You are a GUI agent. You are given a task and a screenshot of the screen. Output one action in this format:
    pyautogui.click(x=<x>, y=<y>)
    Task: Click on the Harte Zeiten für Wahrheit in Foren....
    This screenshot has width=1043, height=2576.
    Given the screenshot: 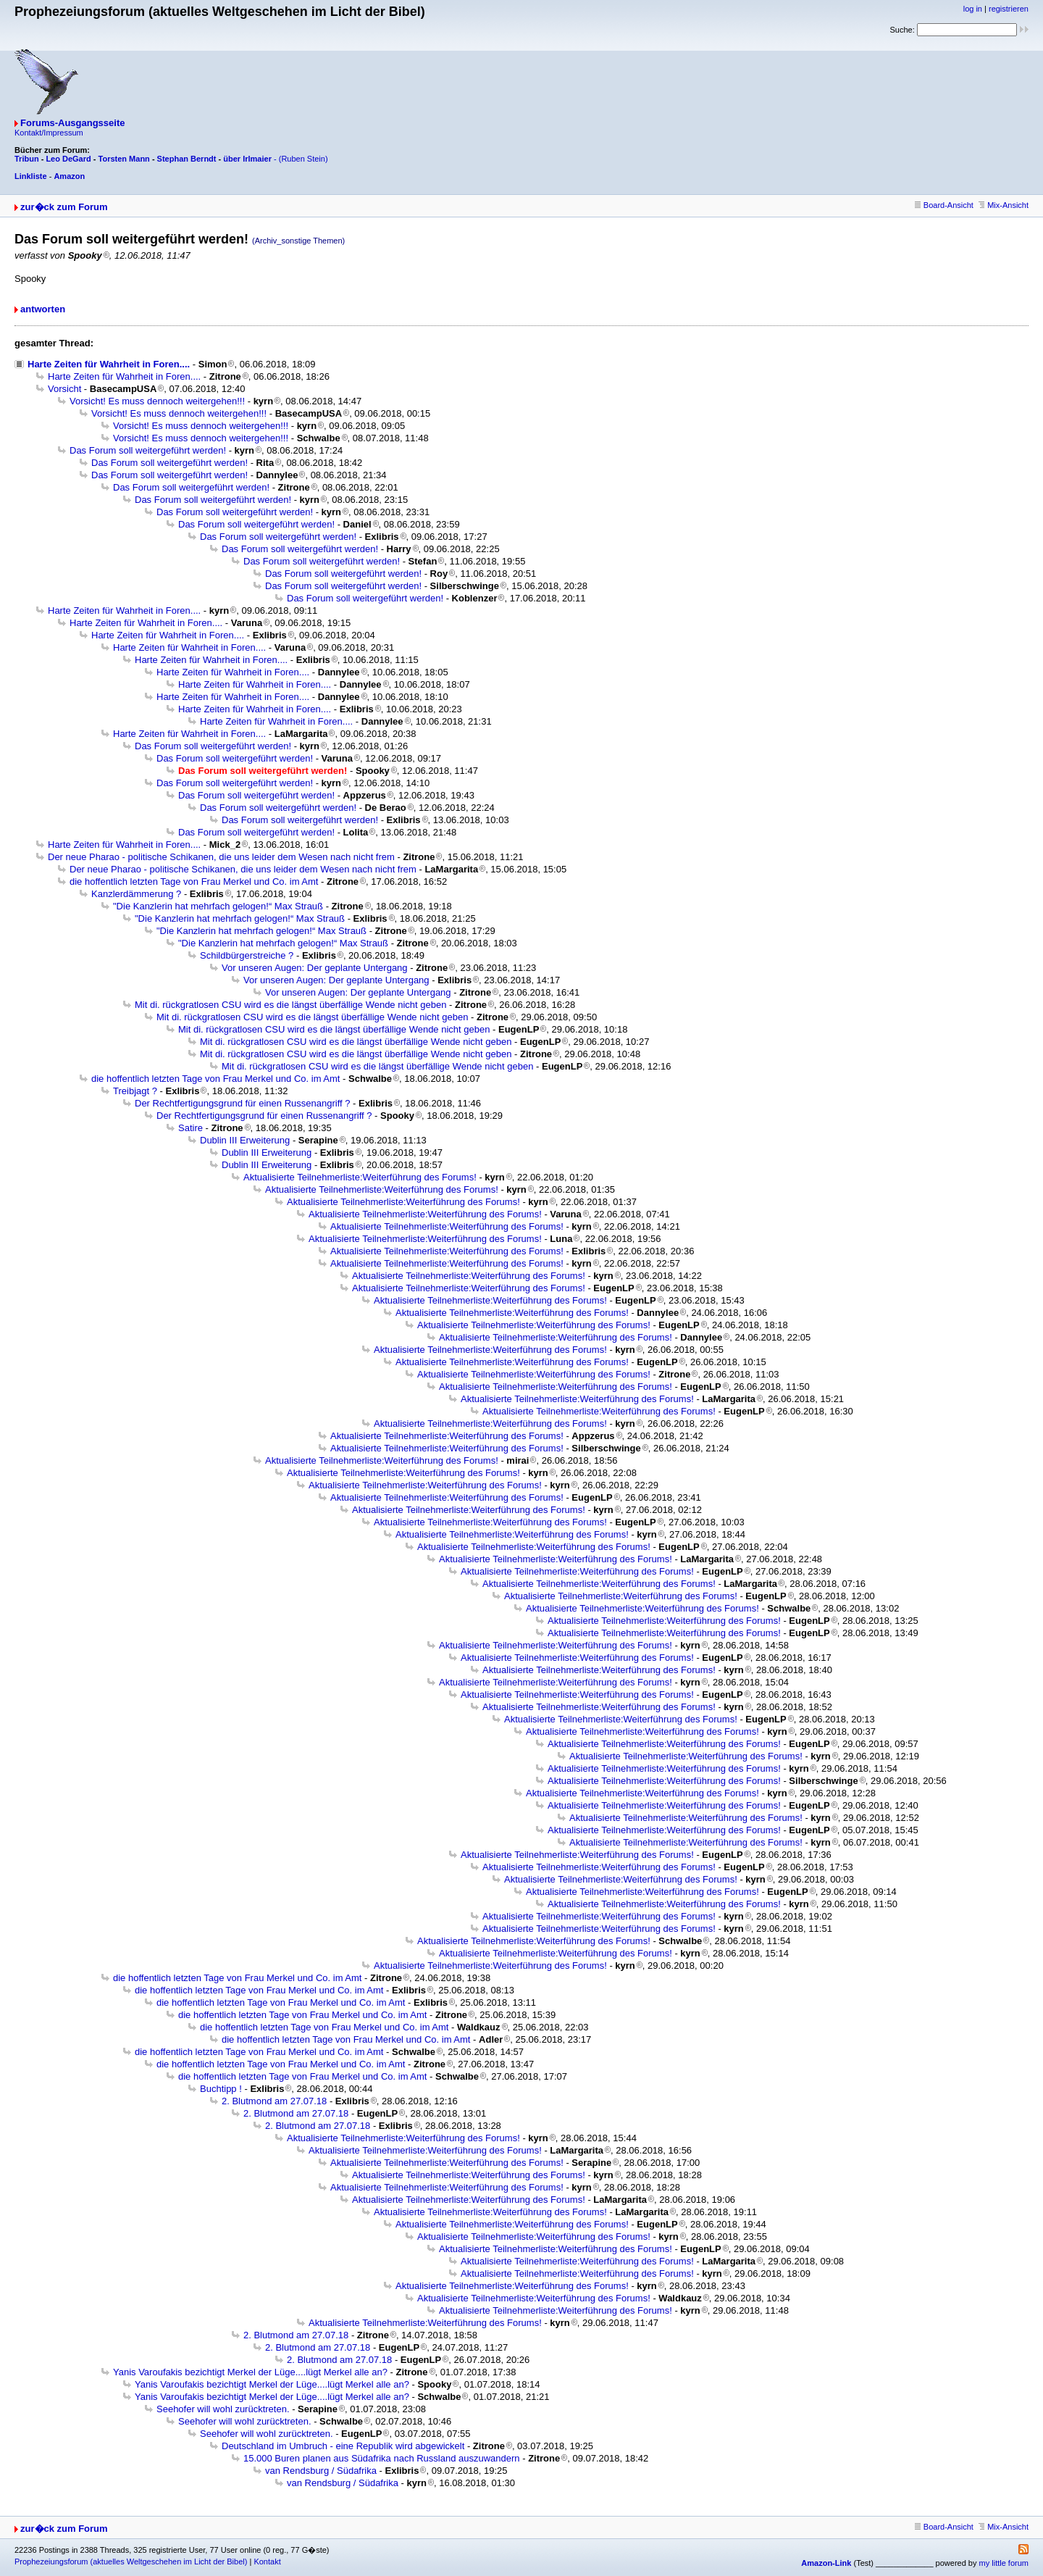 What is the action you would take?
    pyautogui.click(x=109, y=364)
    